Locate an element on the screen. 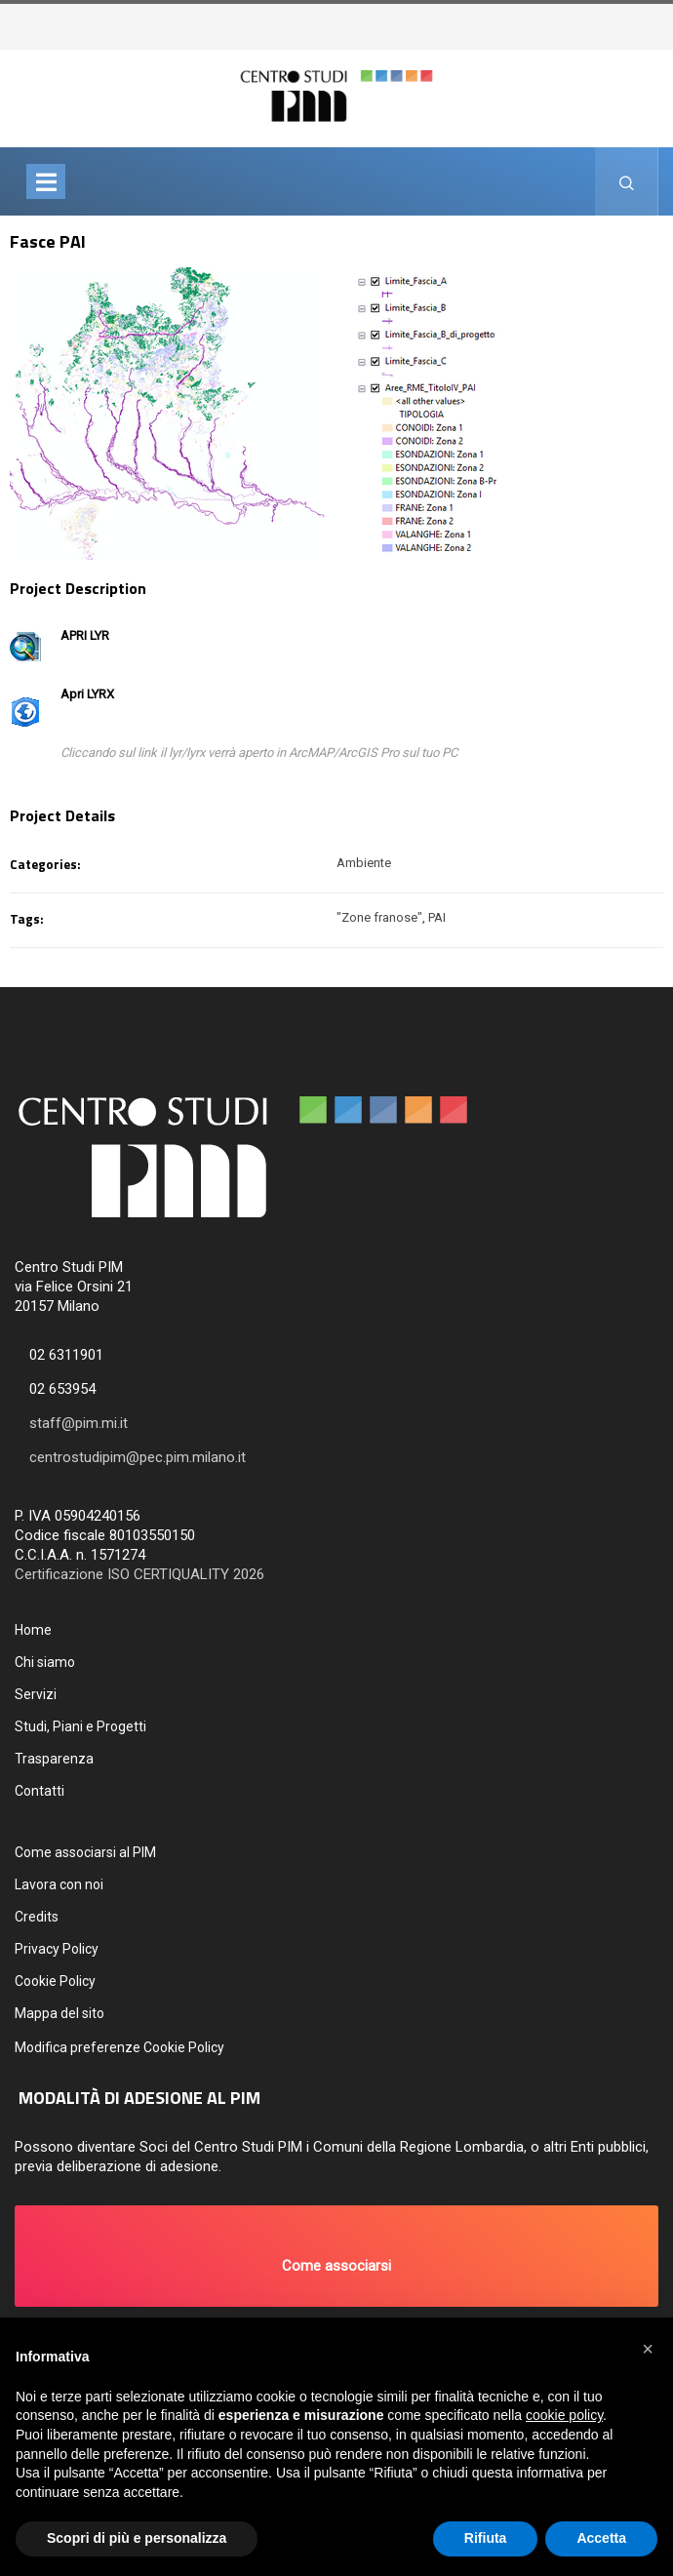 The image size is (673, 2576). Fasce PAI is located at coordinates (48, 241).